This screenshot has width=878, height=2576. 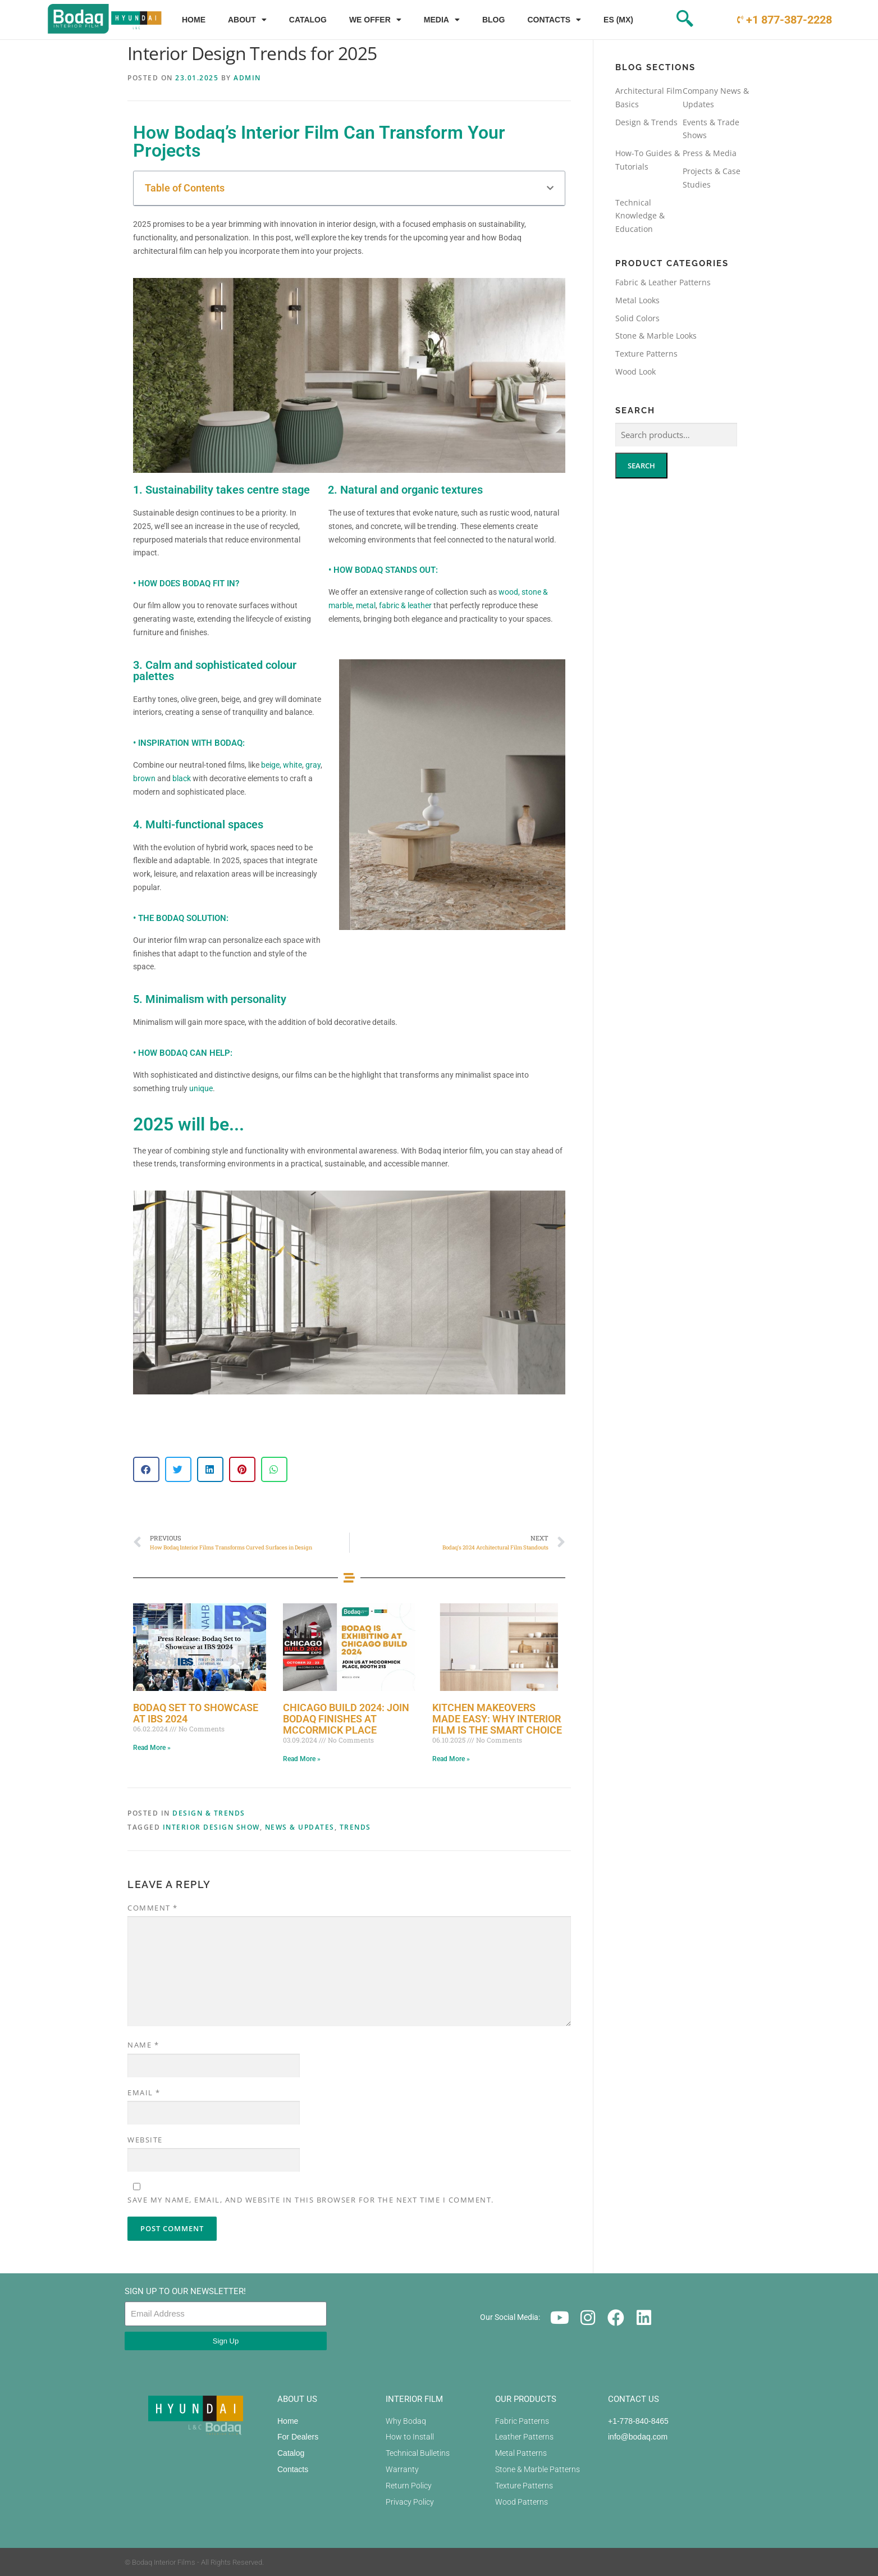 I want to click on Media, so click(x=442, y=19).